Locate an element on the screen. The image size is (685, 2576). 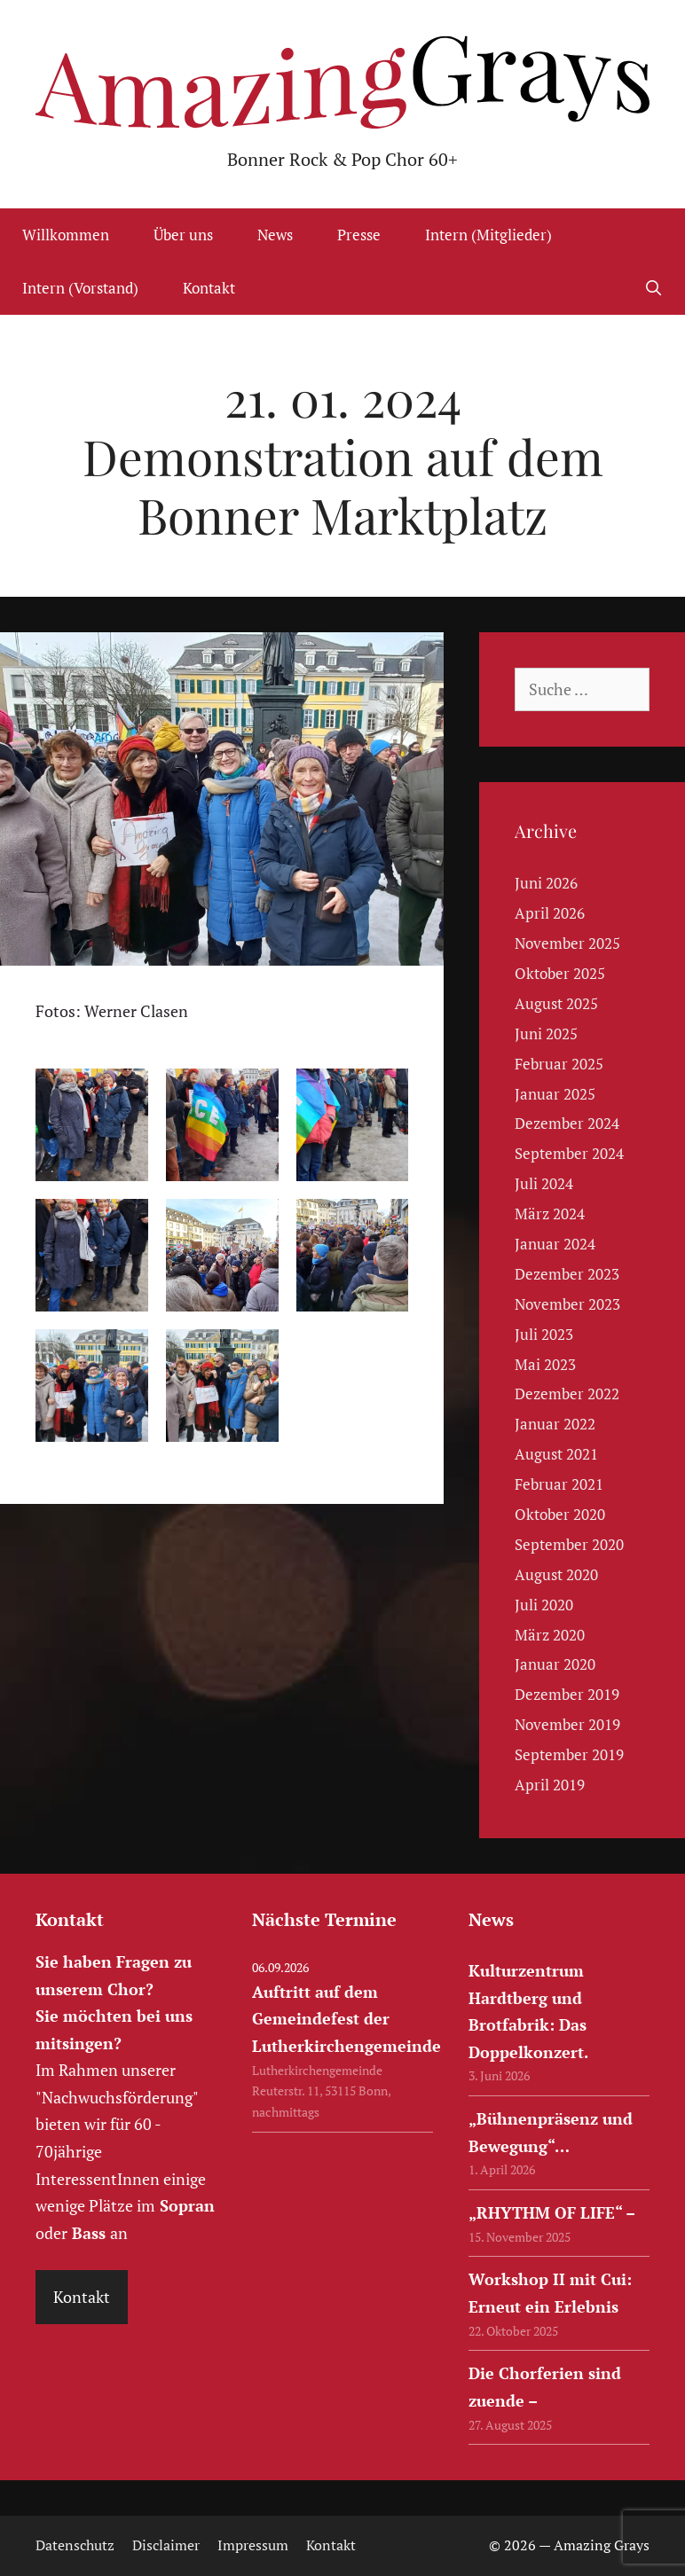
Oktober 2020 is located at coordinates (560, 1514).